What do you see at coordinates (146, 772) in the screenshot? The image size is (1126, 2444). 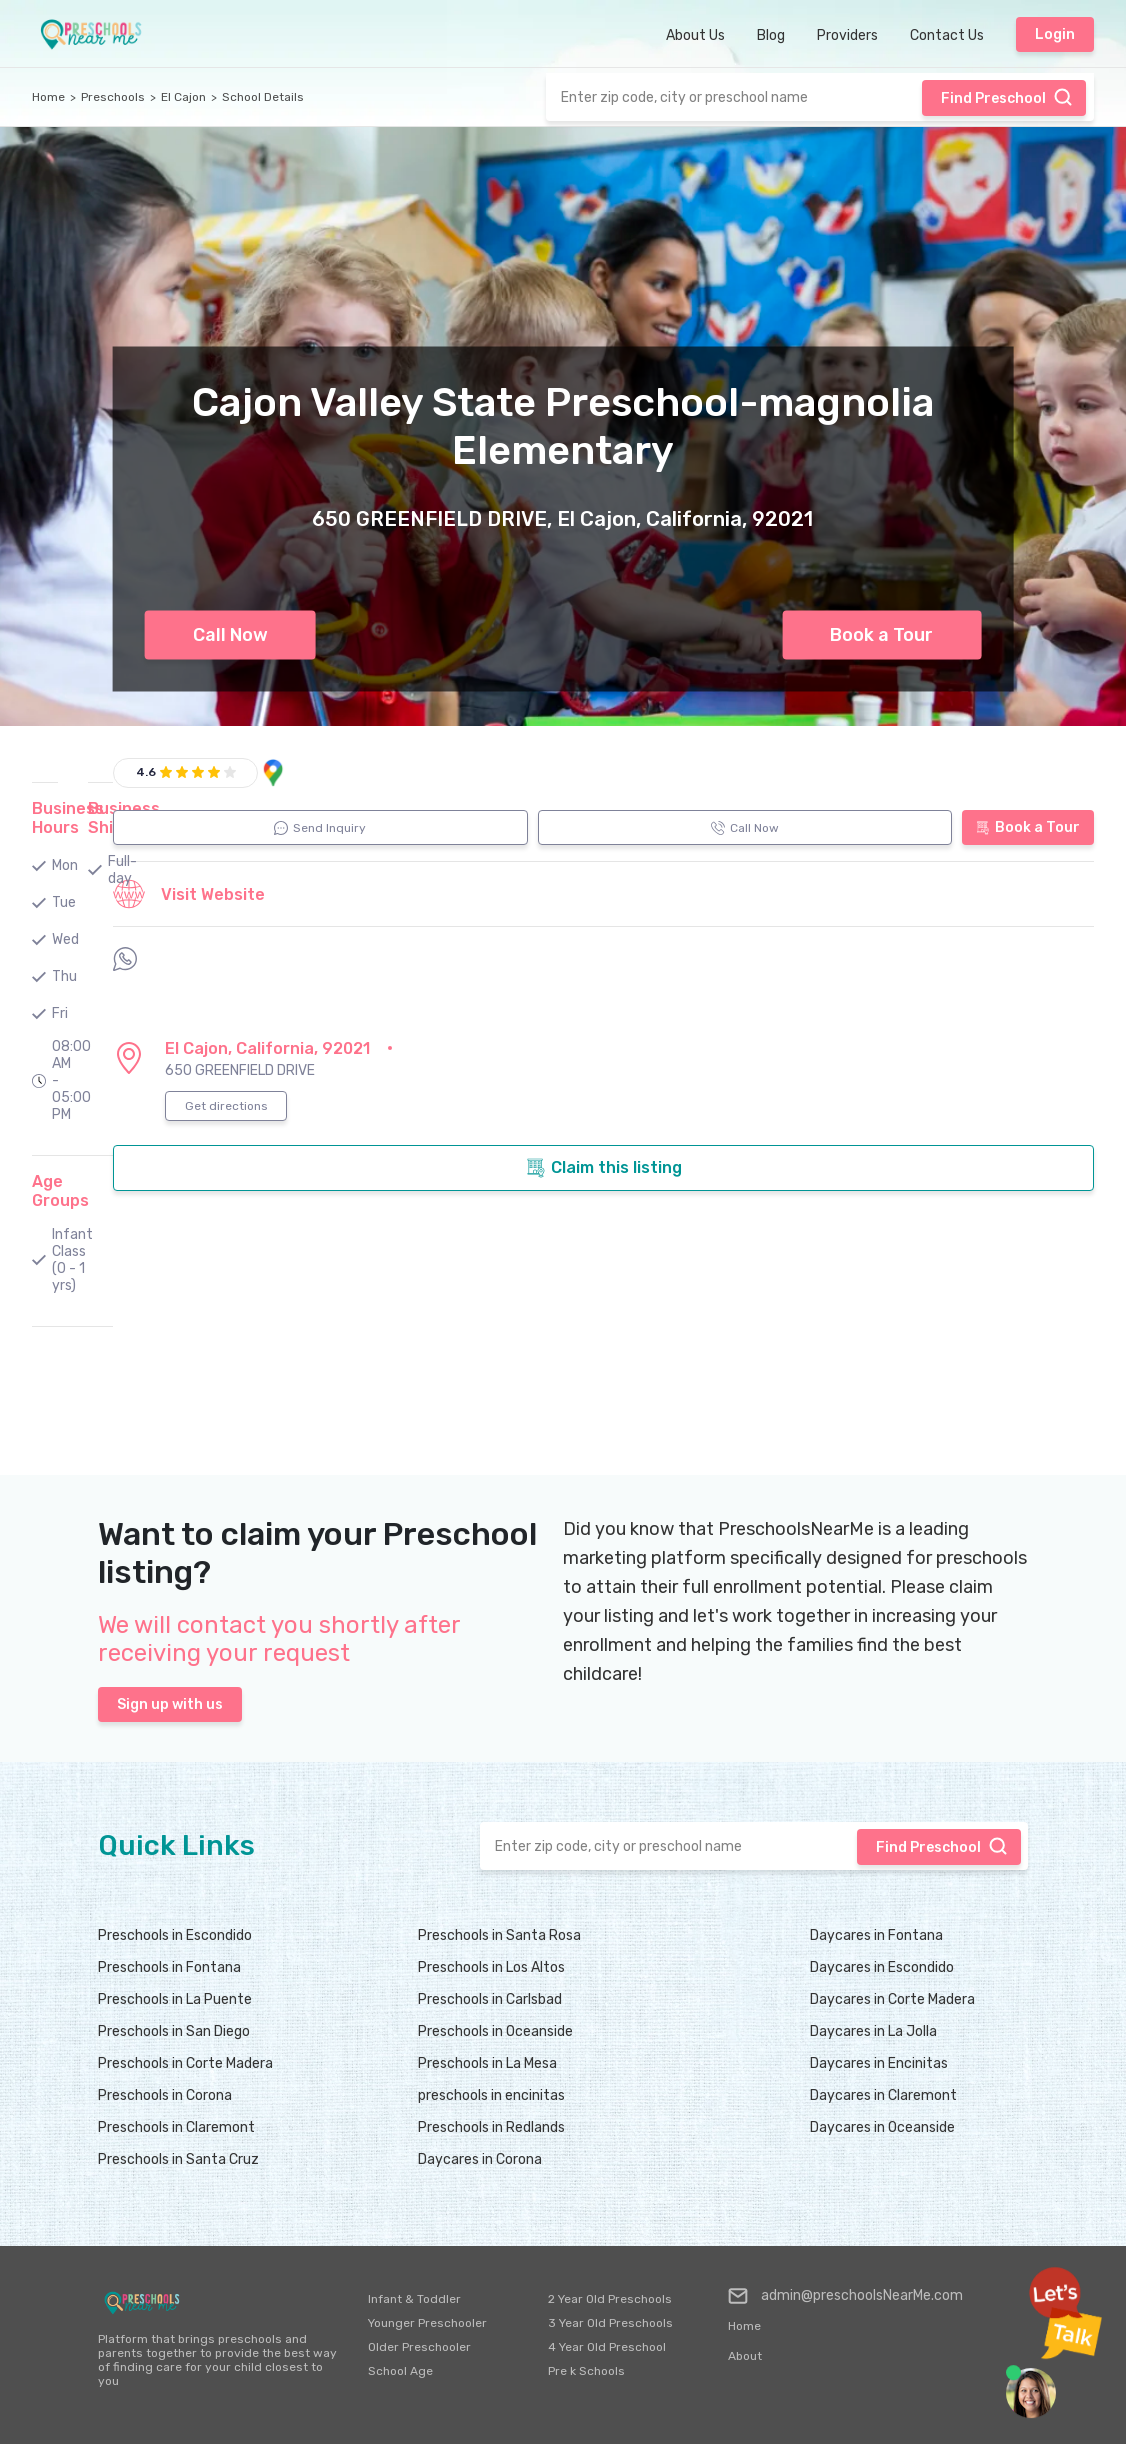 I see `4.6` at bounding box center [146, 772].